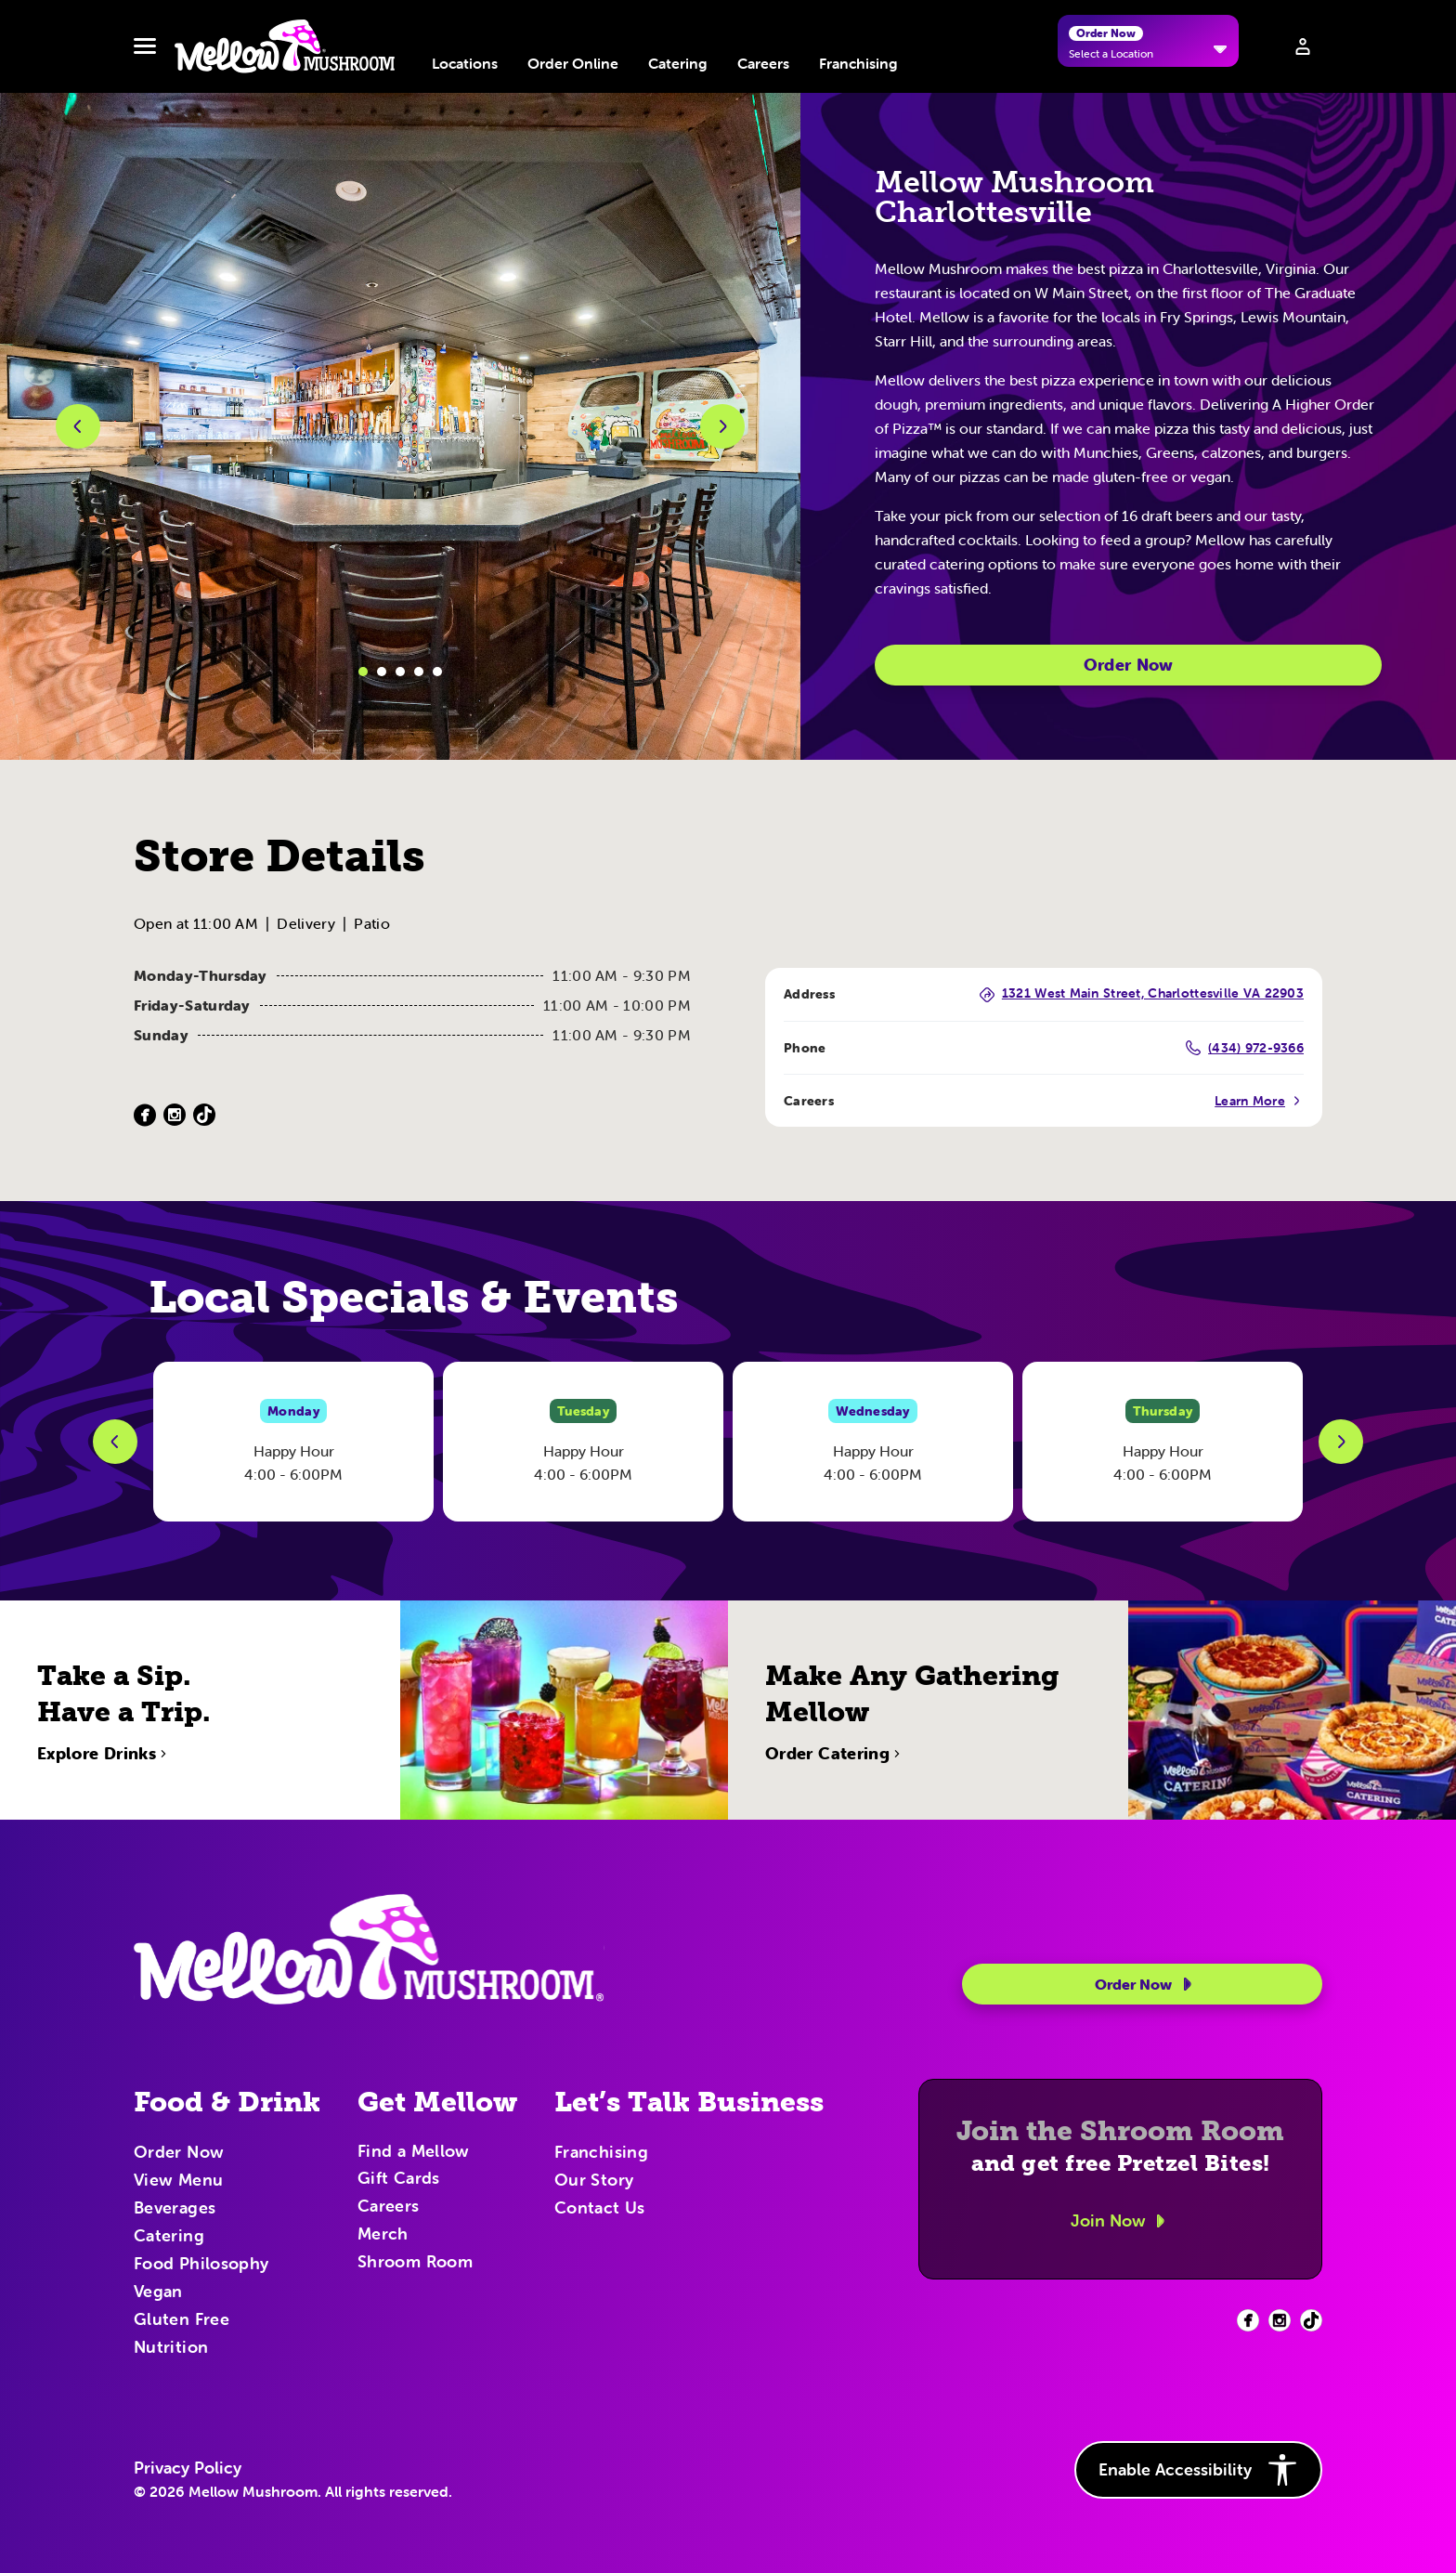 This screenshot has width=1456, height=2573. I want to click on [Previous Slide], so click(115, 1441).